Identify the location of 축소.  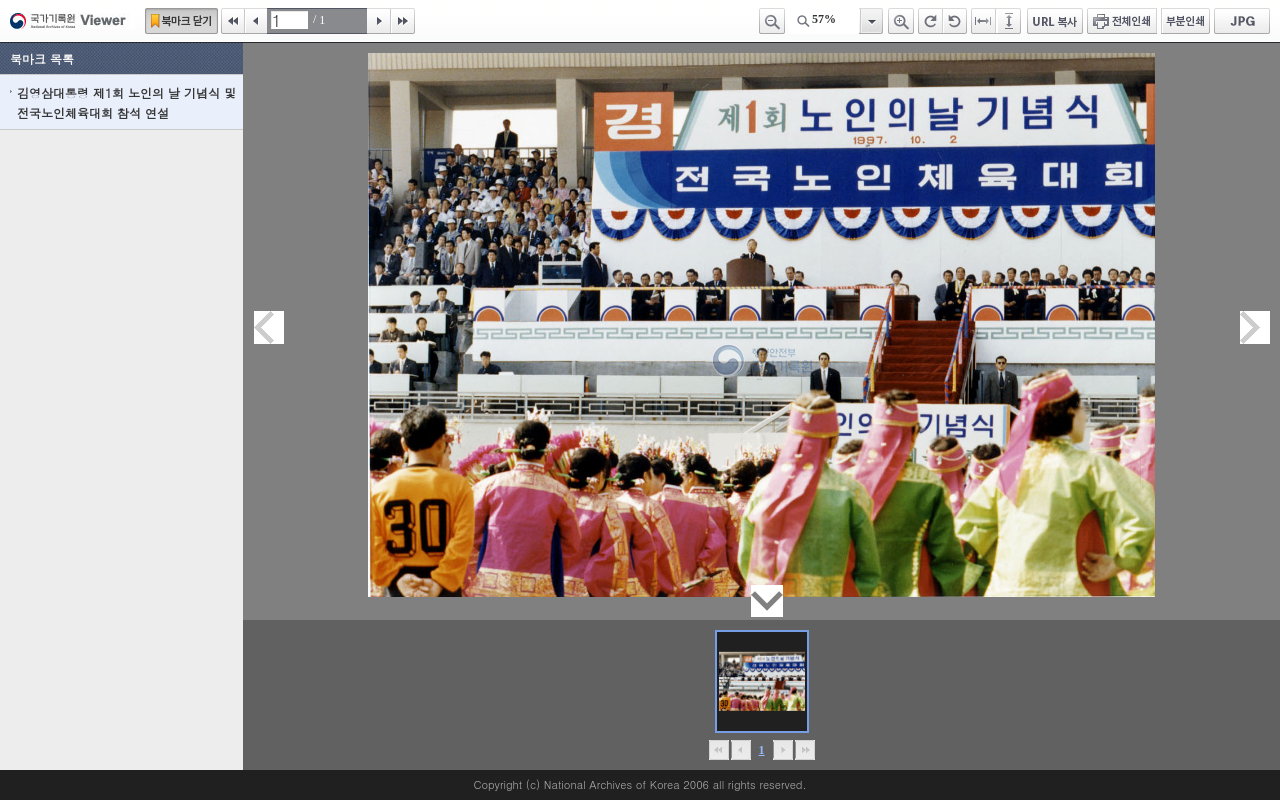
(772, 21).